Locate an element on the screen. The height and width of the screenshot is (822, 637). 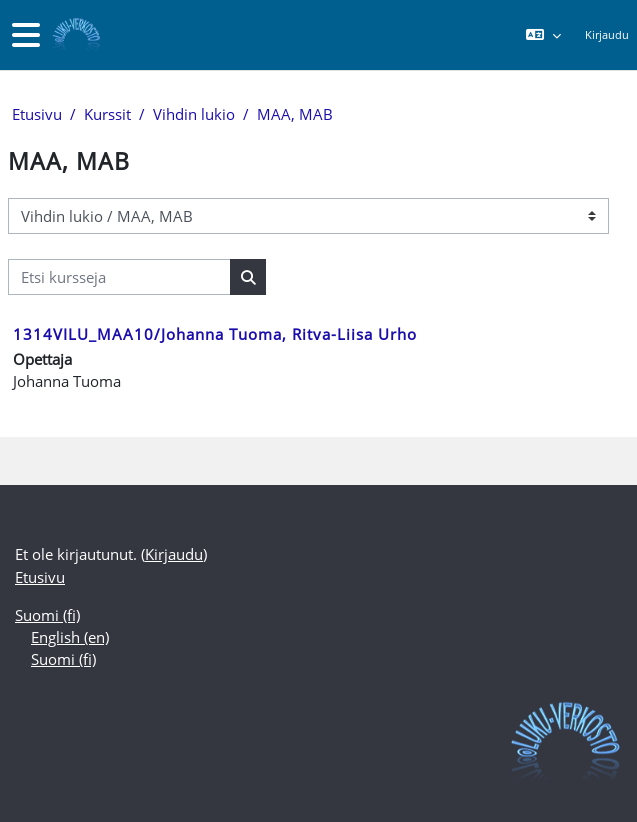
Suomi ‎(fi)‎ is located at coordinates (47, 615).